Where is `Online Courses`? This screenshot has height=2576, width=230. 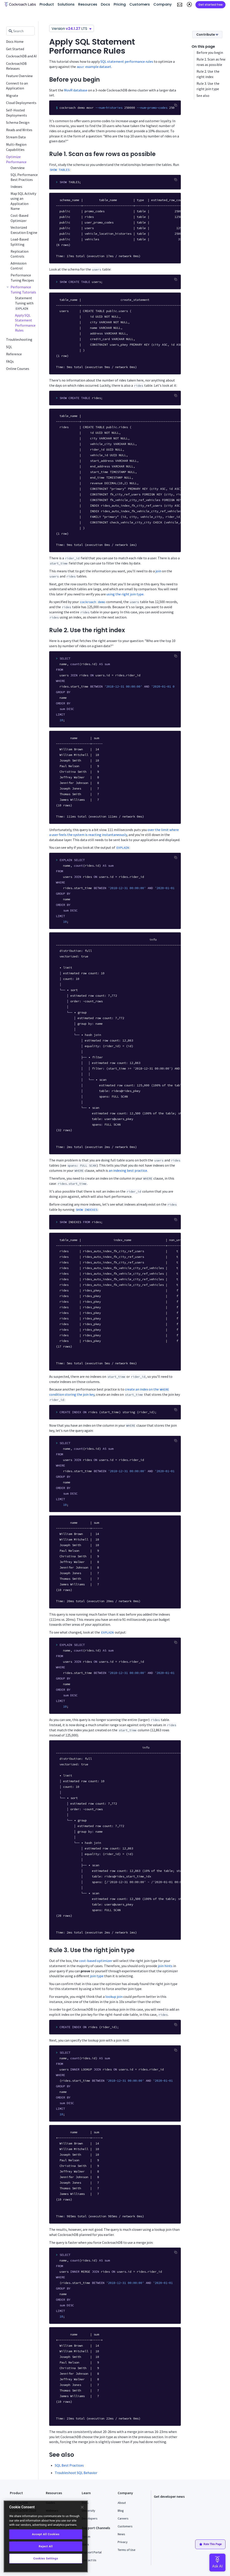
Online Courses is located at coordinates (17, 368).